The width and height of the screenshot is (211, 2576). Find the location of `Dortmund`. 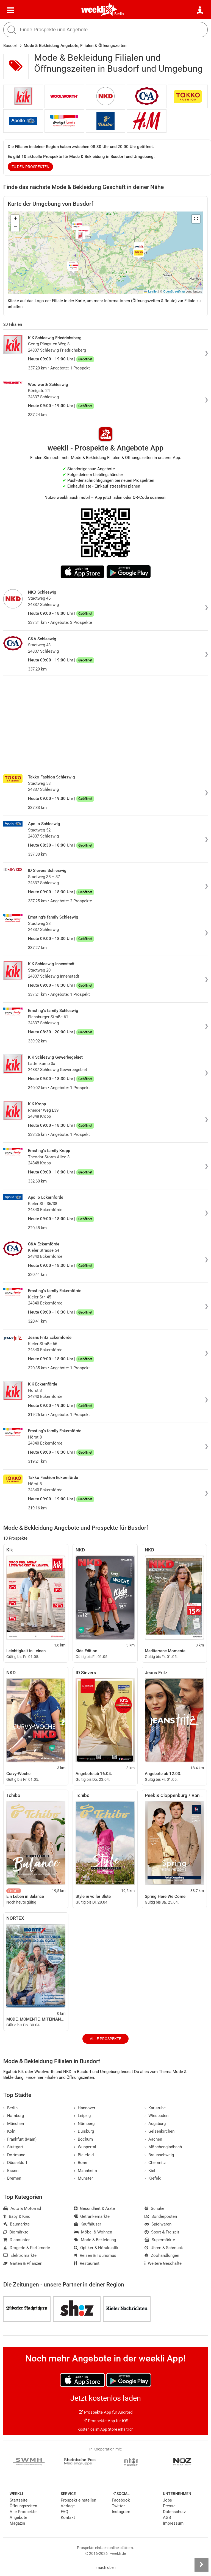

Dortmund is located at coordinates (14, 2154).